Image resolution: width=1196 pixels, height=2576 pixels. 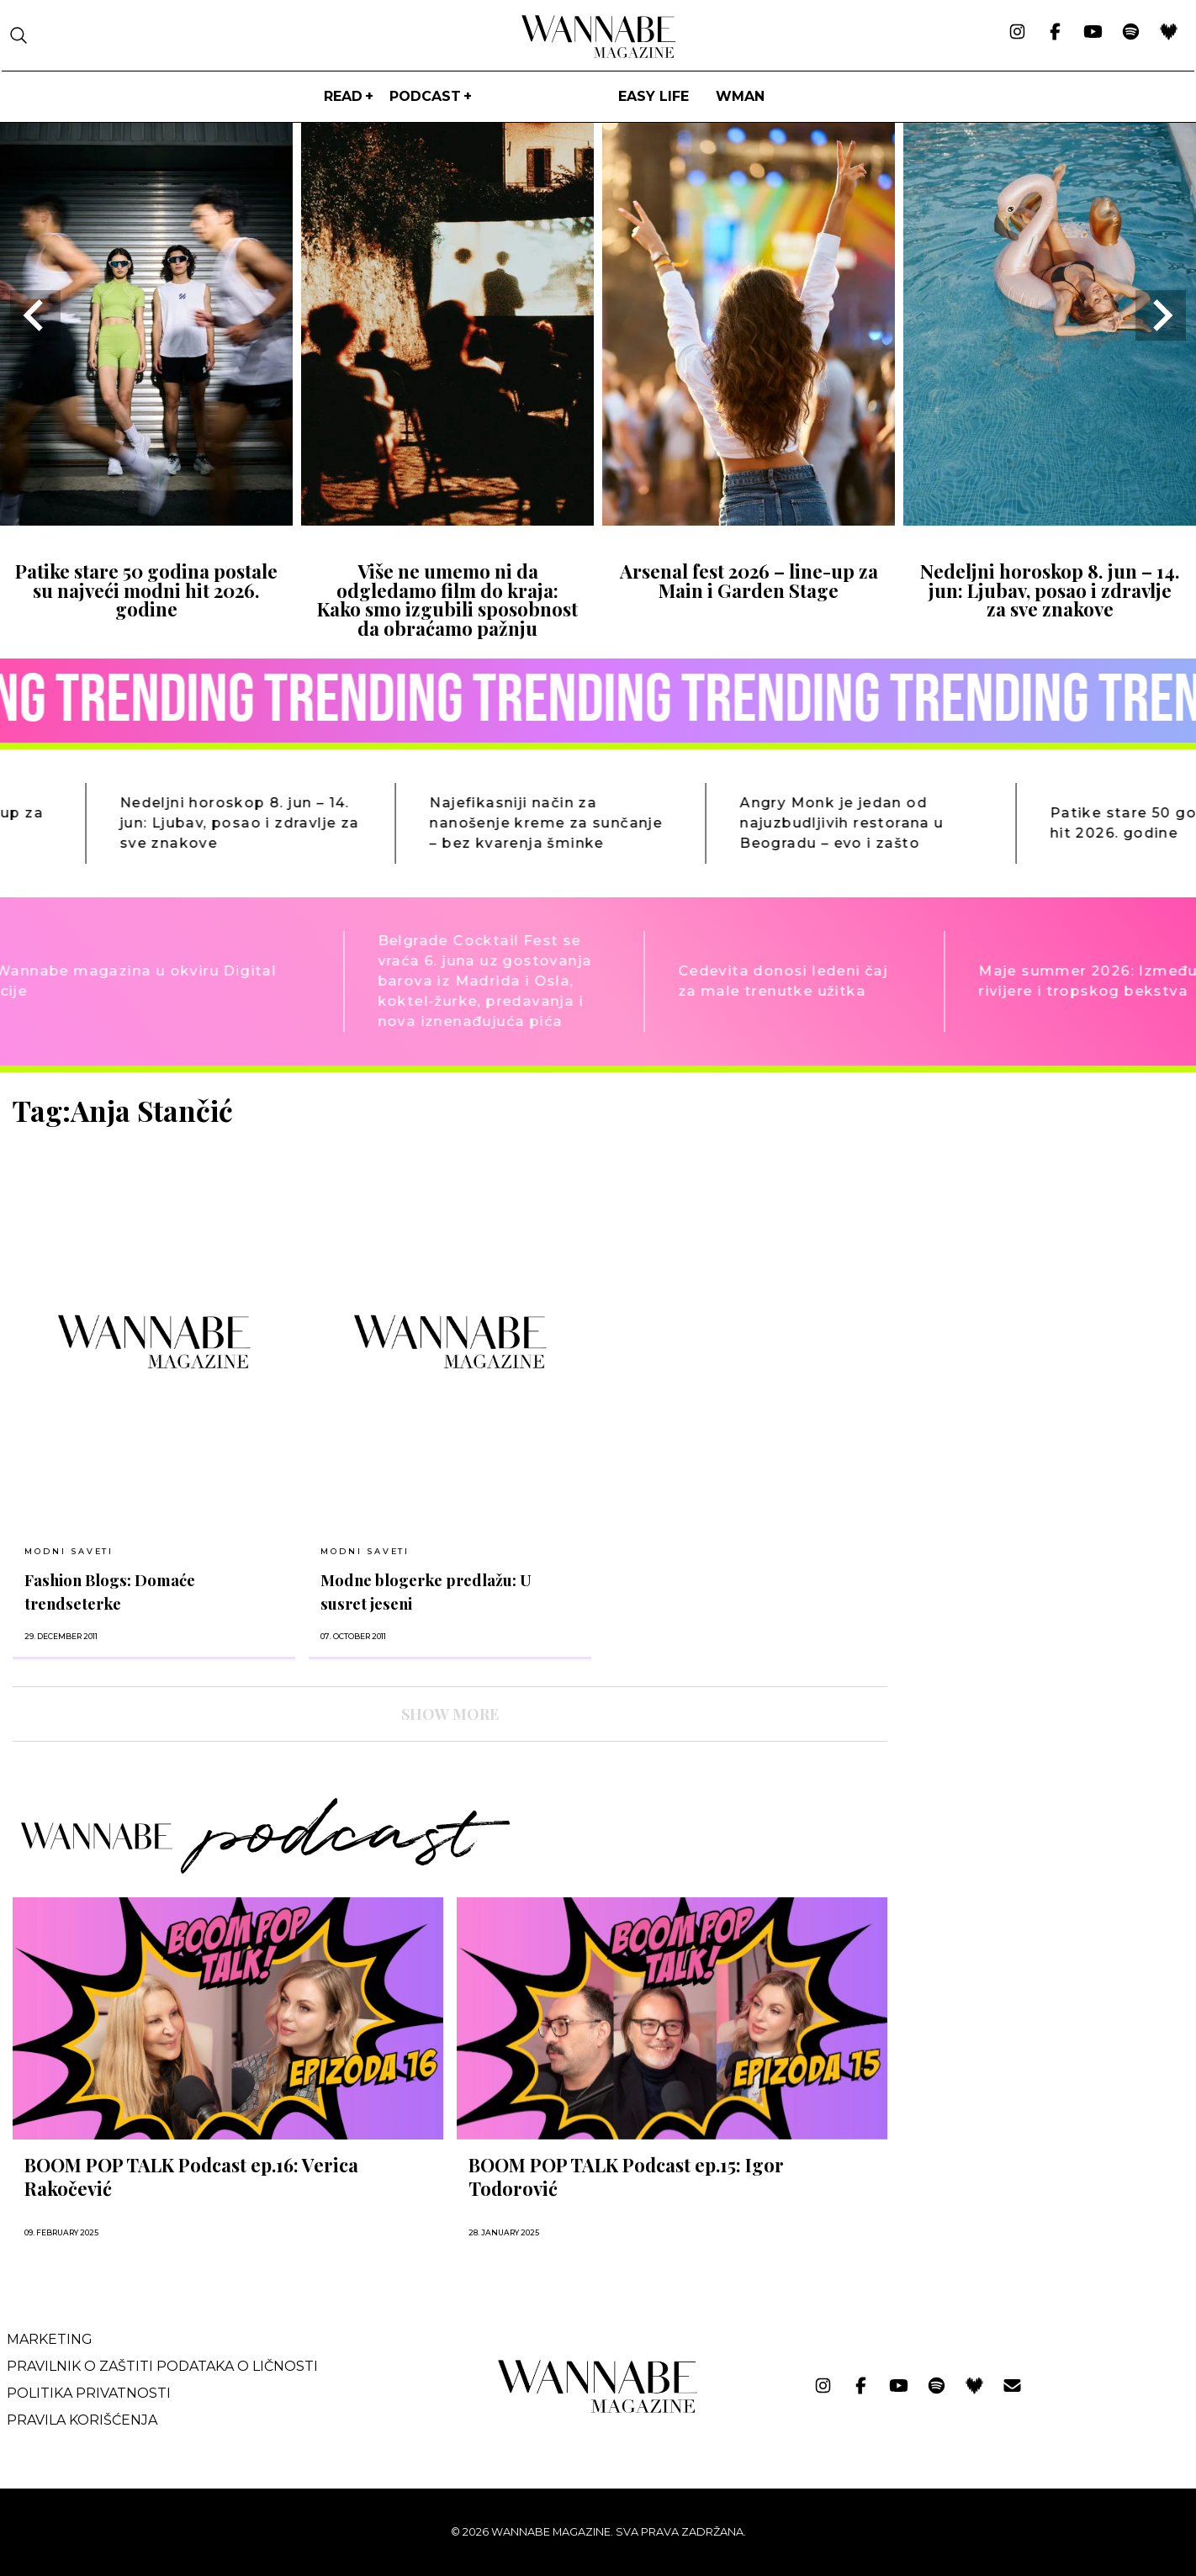 What do you see at coordinates (35, 315) in the screenshot?
I see `[Go to last slide]` at bounding box center [35, 315].